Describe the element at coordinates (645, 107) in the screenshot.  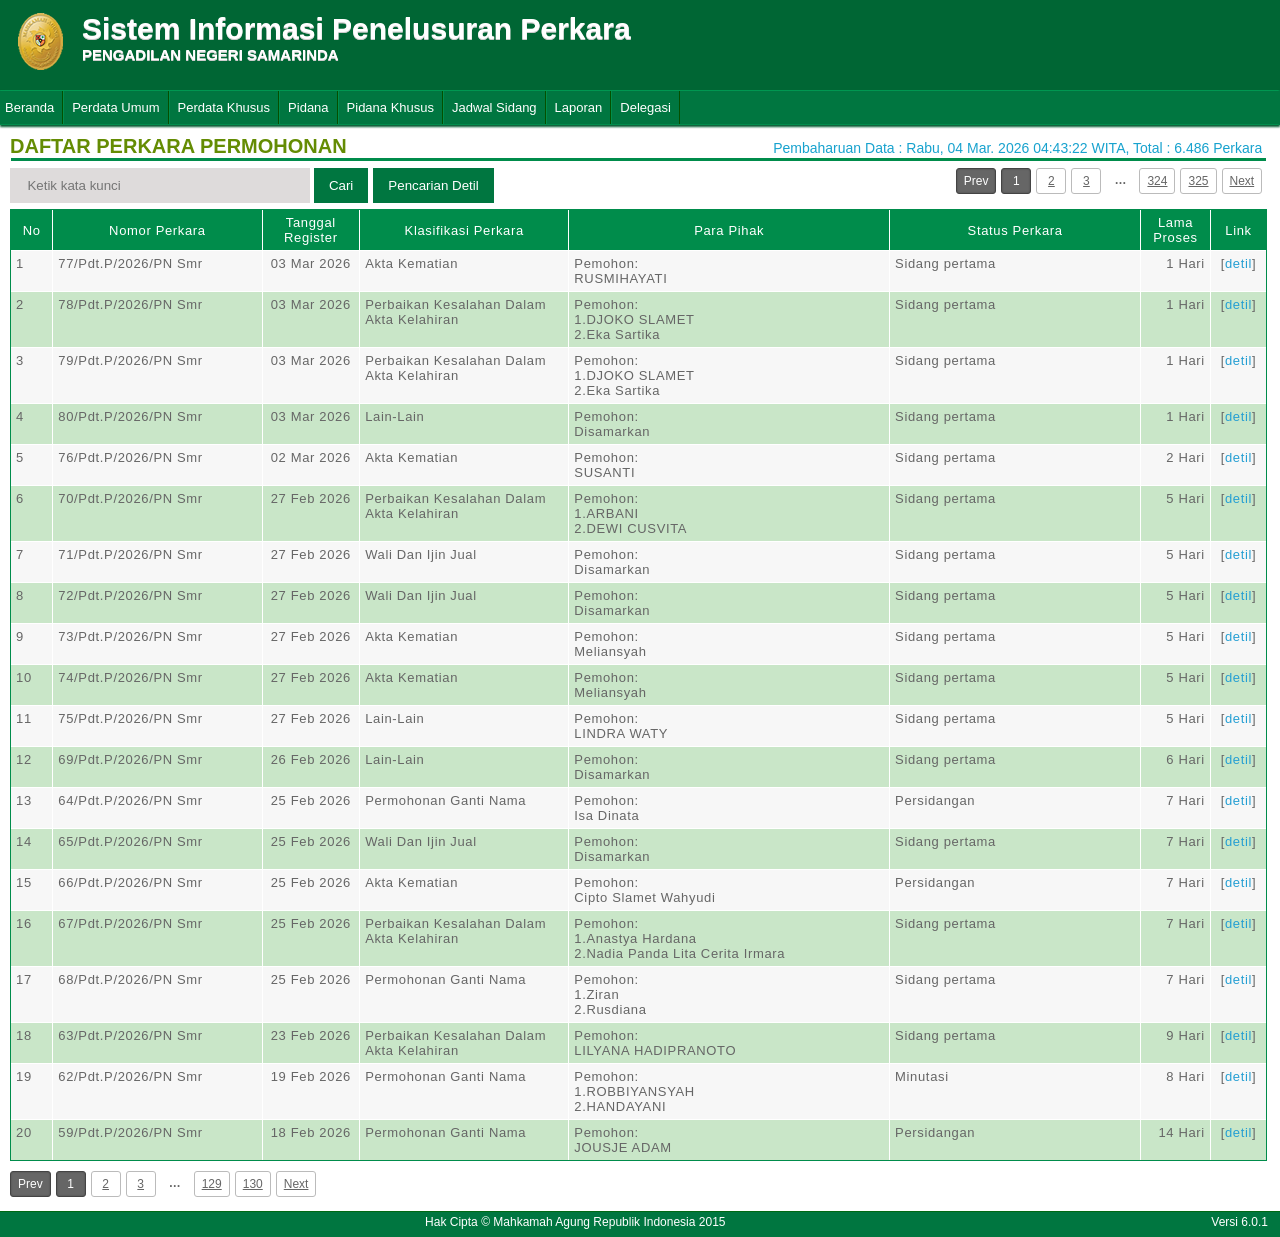
I see `Delegasi` at that location.